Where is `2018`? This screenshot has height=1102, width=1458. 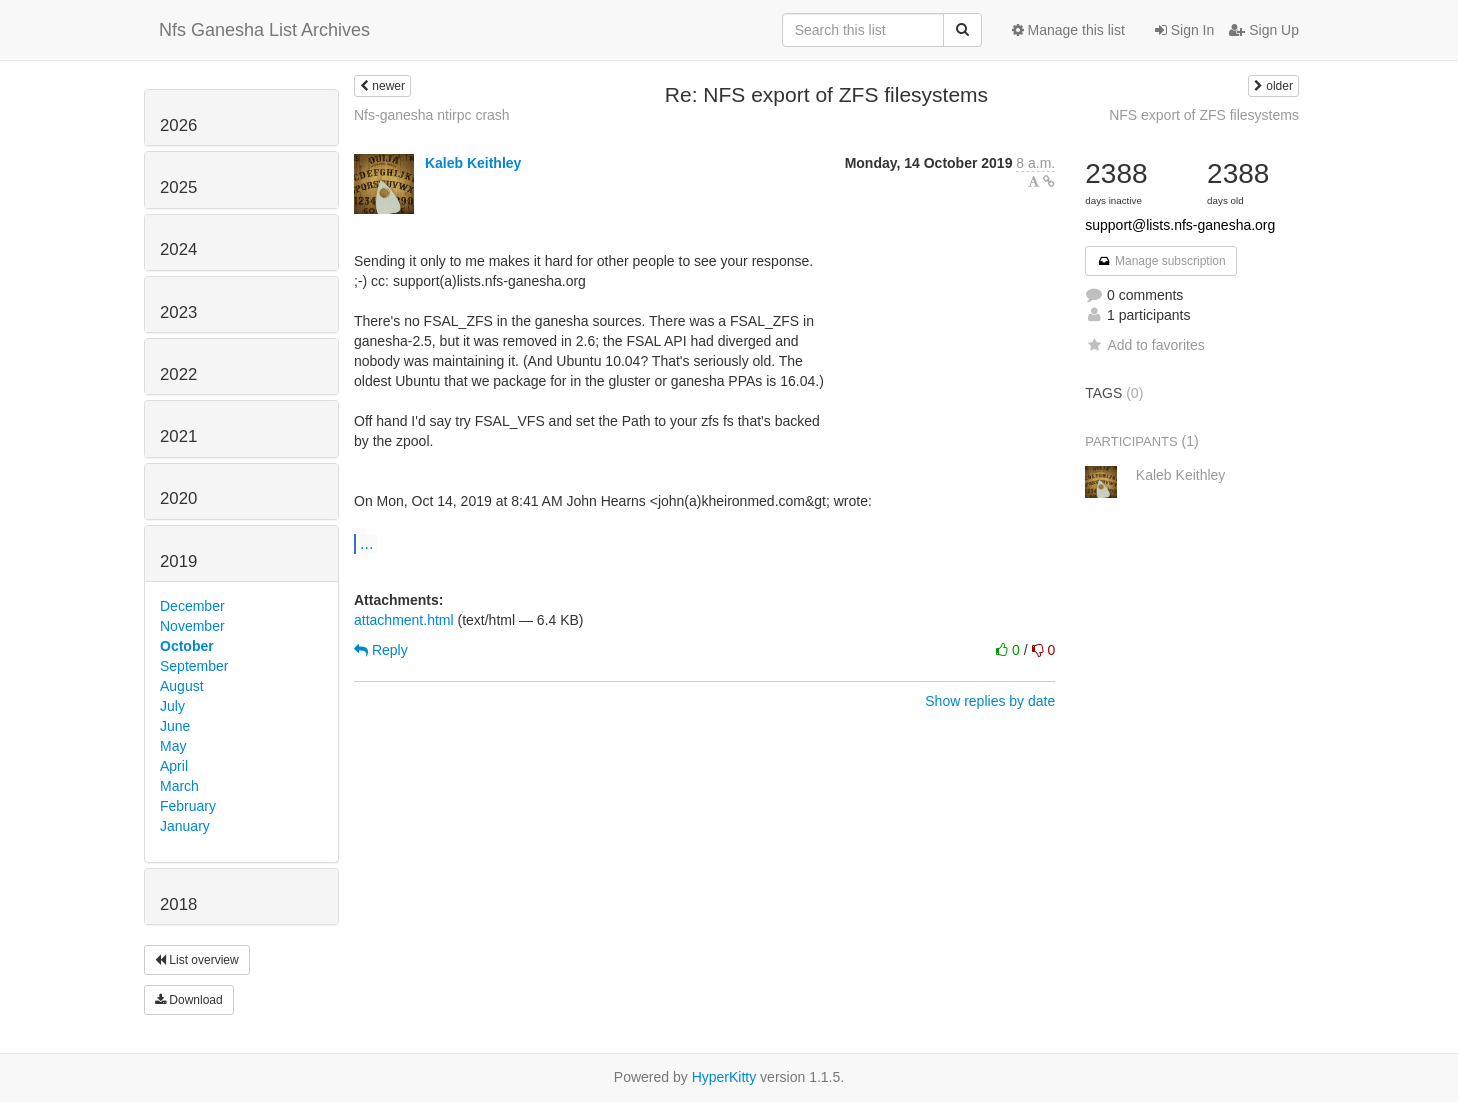 2018 is located at coordinates (178, 904).